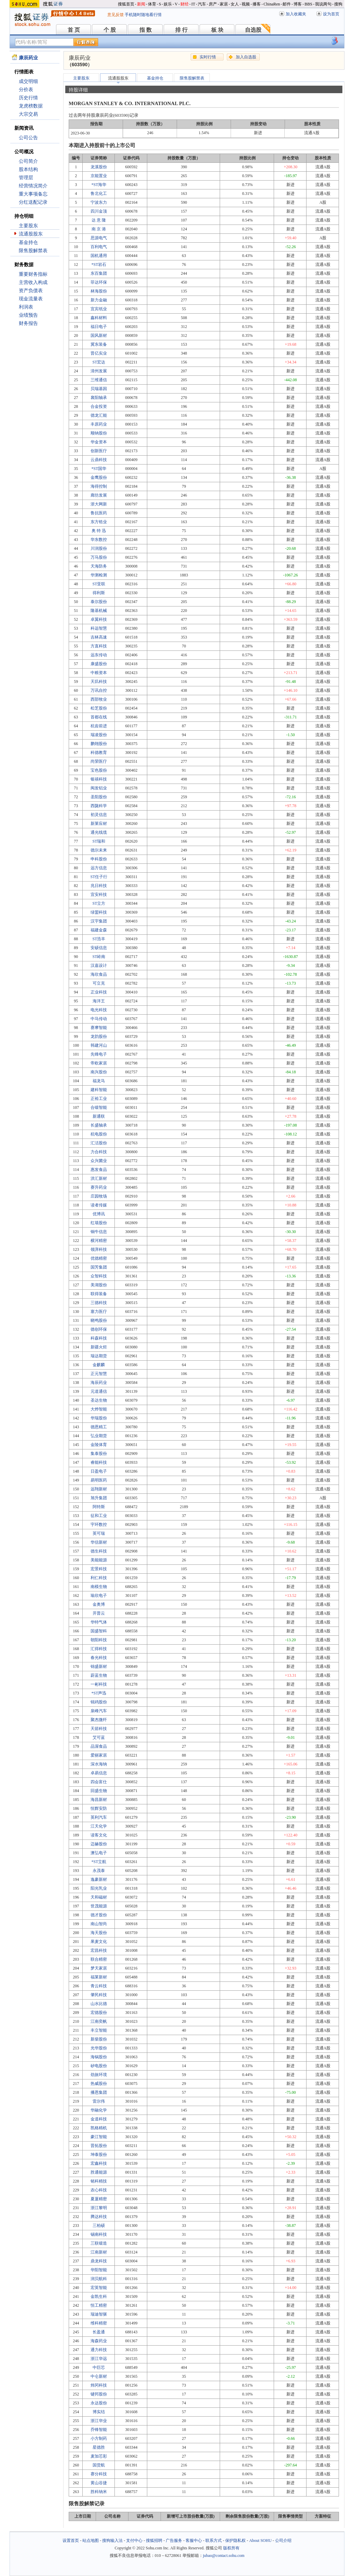 The image size is (354, 2576). I want to click on 雷尔伟, so click(99, 2101).